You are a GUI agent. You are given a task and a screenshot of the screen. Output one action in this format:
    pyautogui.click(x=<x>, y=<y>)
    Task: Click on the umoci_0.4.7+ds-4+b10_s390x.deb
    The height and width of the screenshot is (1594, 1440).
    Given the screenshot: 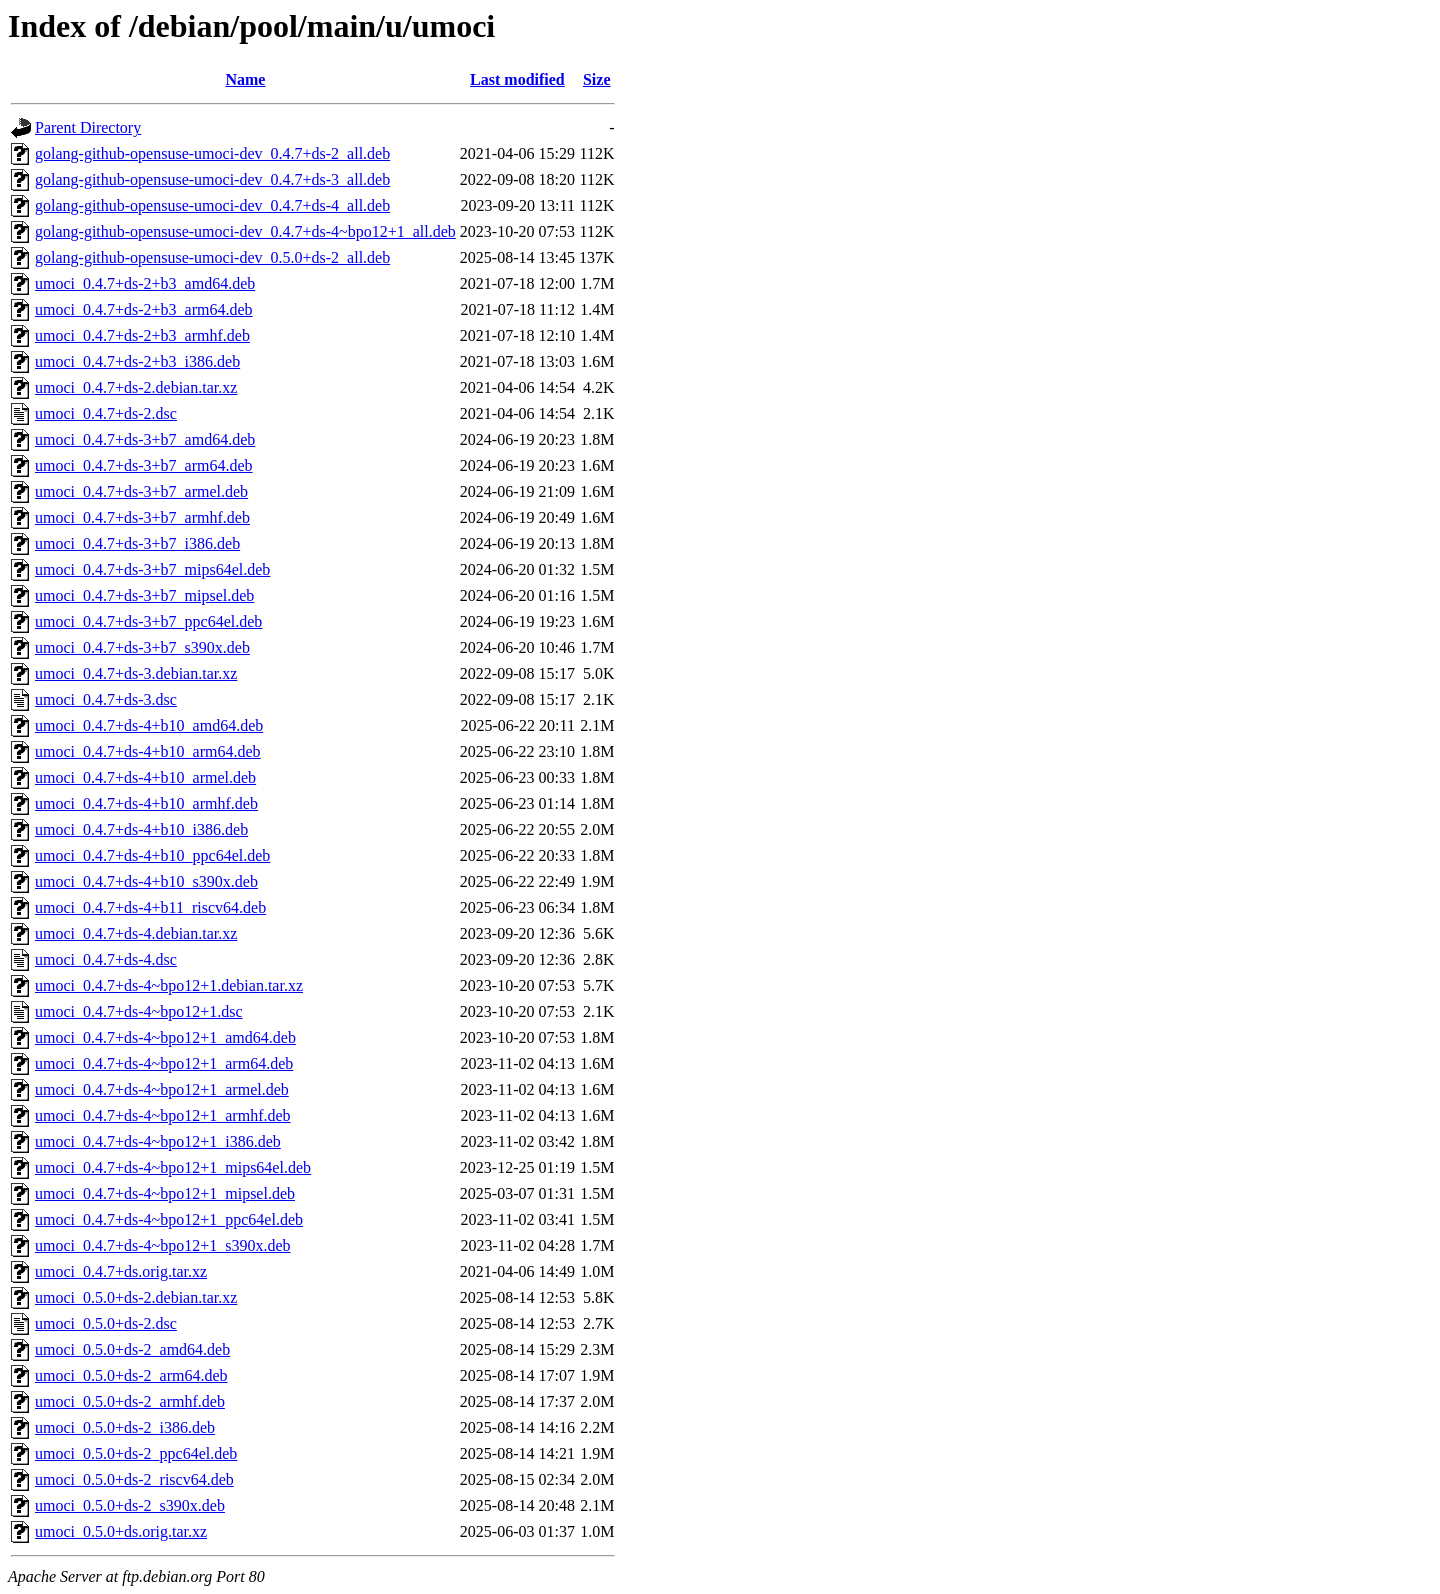 What is the action you would take?
    pyautogui.click(x=146, y=881)
    